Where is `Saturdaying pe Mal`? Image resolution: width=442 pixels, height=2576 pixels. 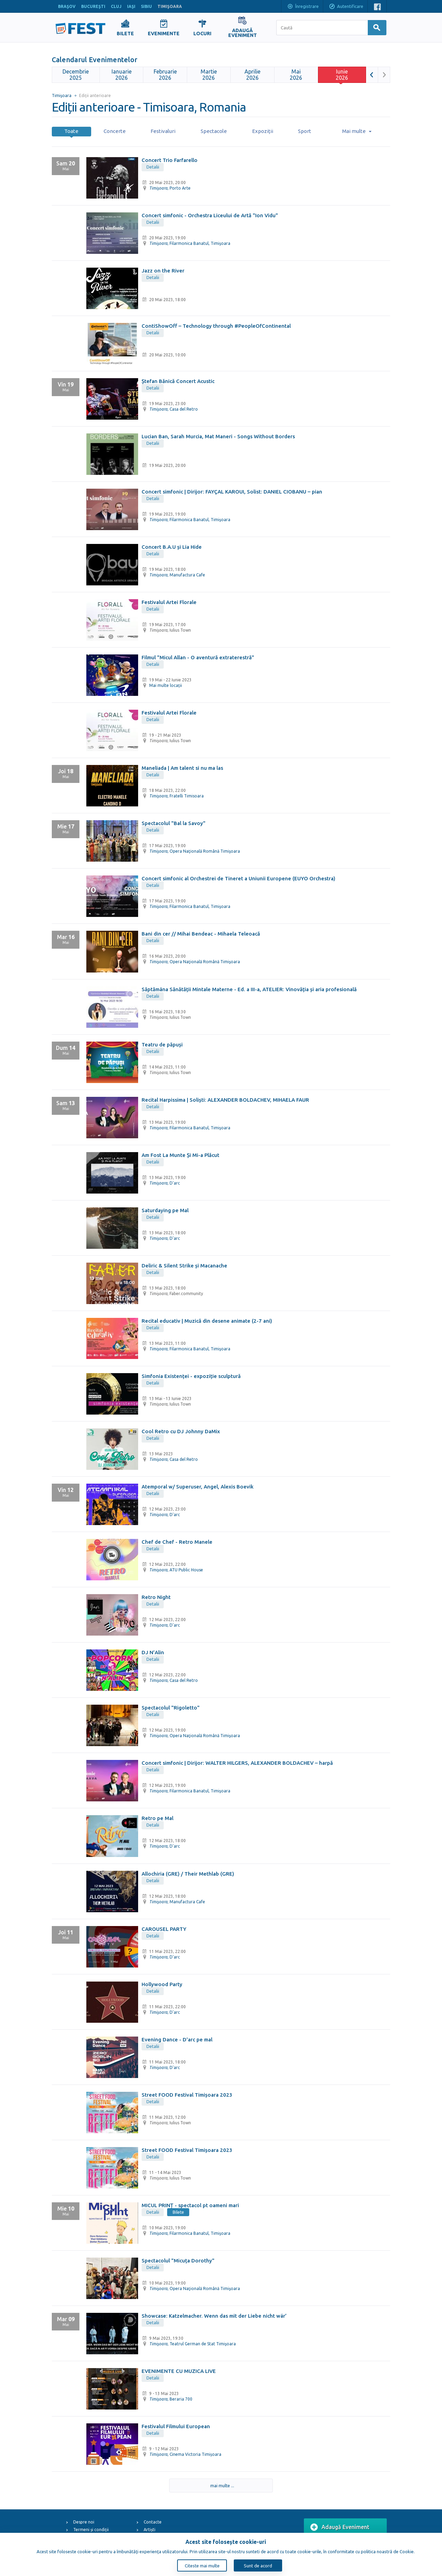 Saturdaying pe Mal is located at coordinates (165, 1210).